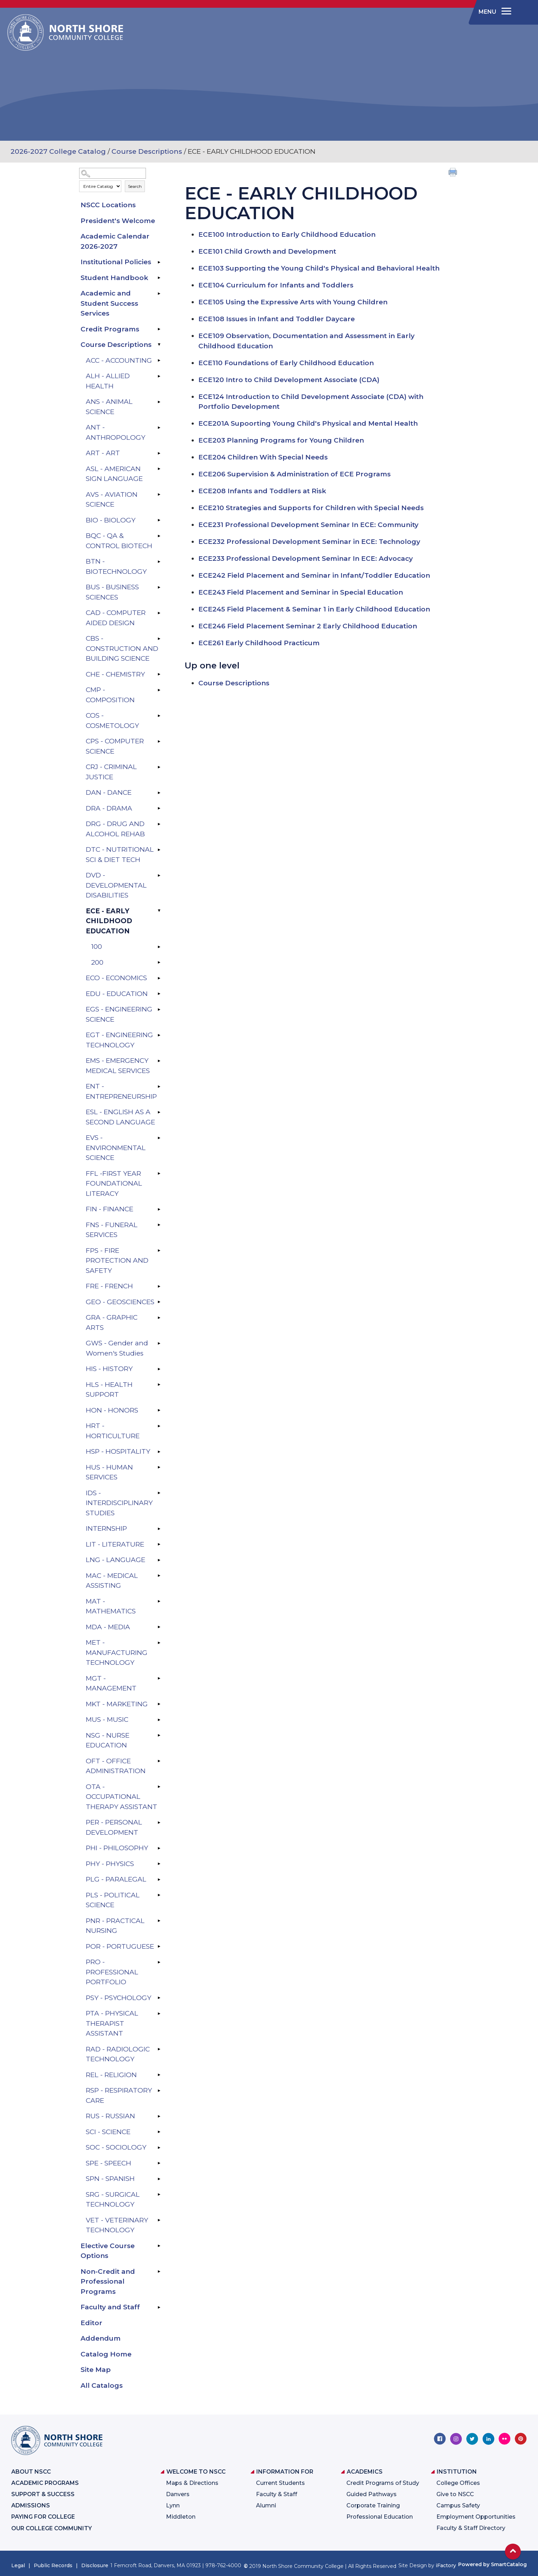 The width and height of the screenshot is (538, 2576). What do you see at coordinates (159, 1575) in the screenshot?
I see `[Show More of MAC - MEDICAL ASSISTING]` at bounding box center [159, 1575].